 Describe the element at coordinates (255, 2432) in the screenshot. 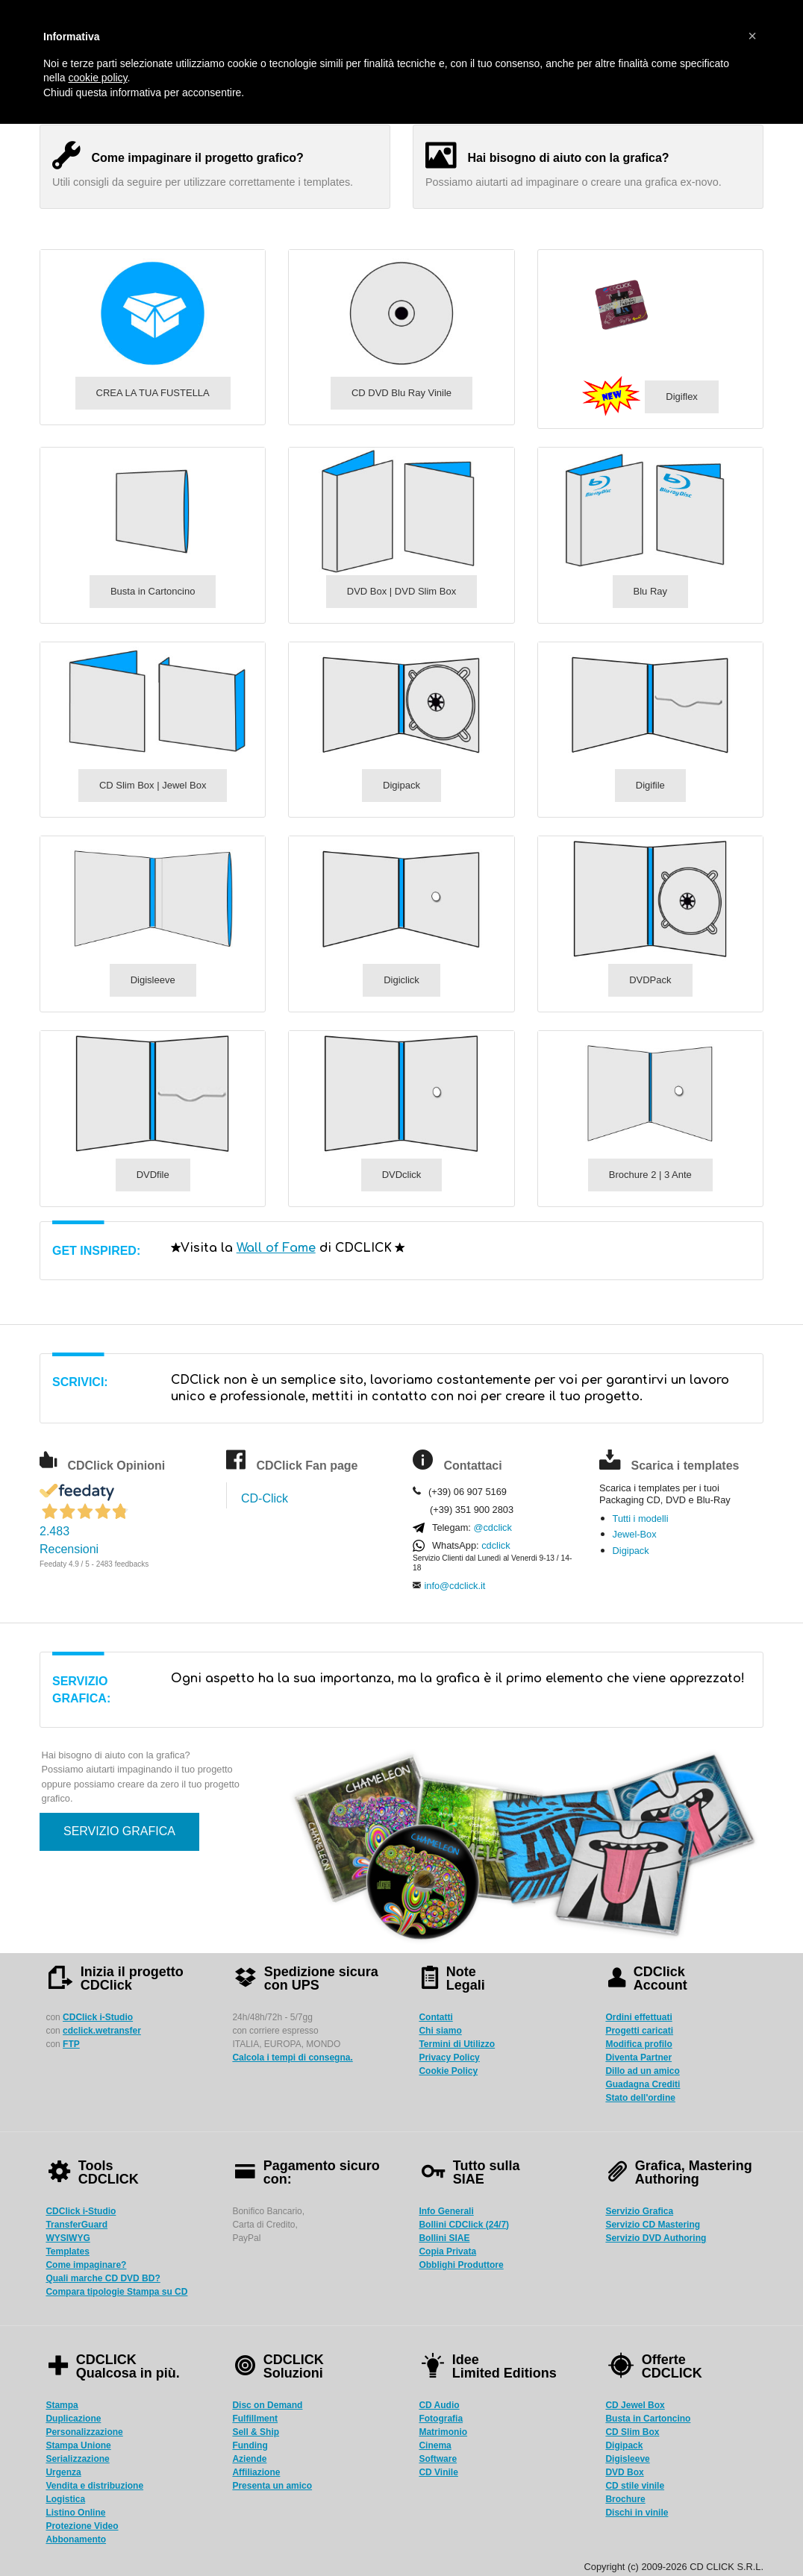

I see `Sell & Ship` at that location.